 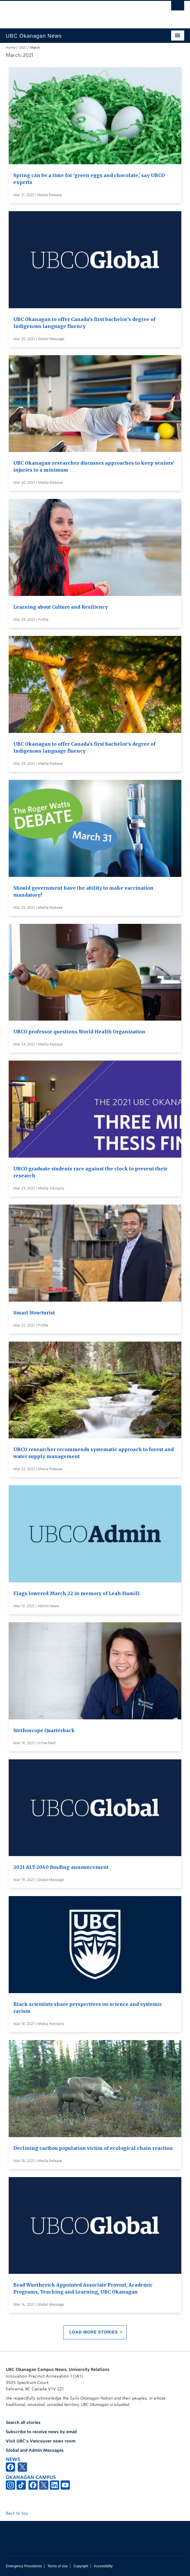 What do you see at coordinates (20, 2513) in the screenshot?
I see `Back to top` at bounding box center [20, 2513].